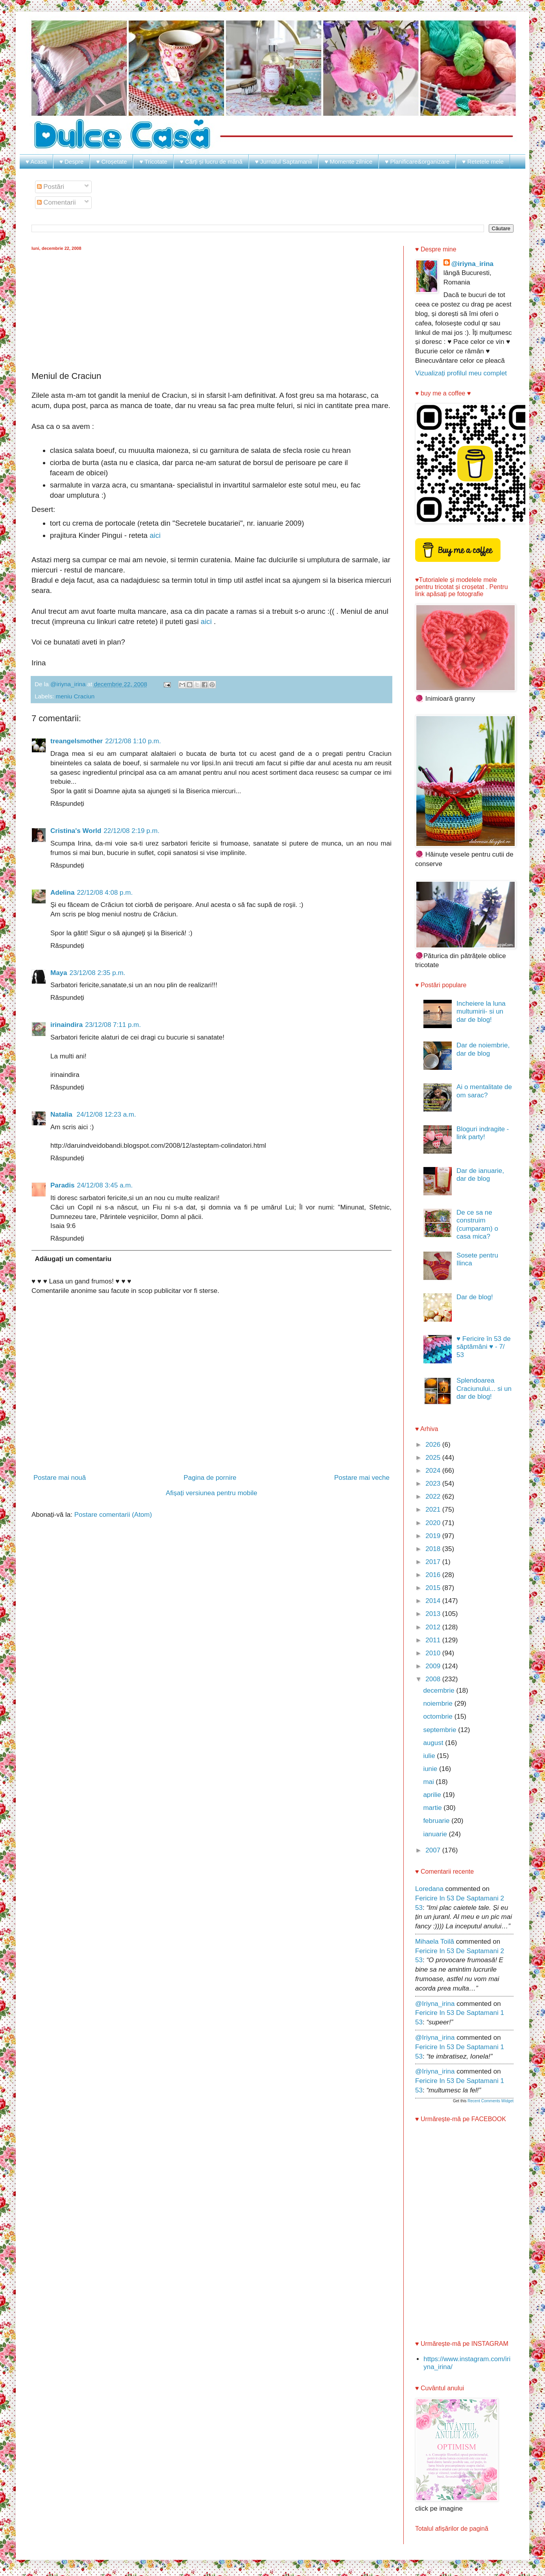 This screenshot has width=545, height=2576. I want to click on ♥ Momente zilnice, so click(348, 161).